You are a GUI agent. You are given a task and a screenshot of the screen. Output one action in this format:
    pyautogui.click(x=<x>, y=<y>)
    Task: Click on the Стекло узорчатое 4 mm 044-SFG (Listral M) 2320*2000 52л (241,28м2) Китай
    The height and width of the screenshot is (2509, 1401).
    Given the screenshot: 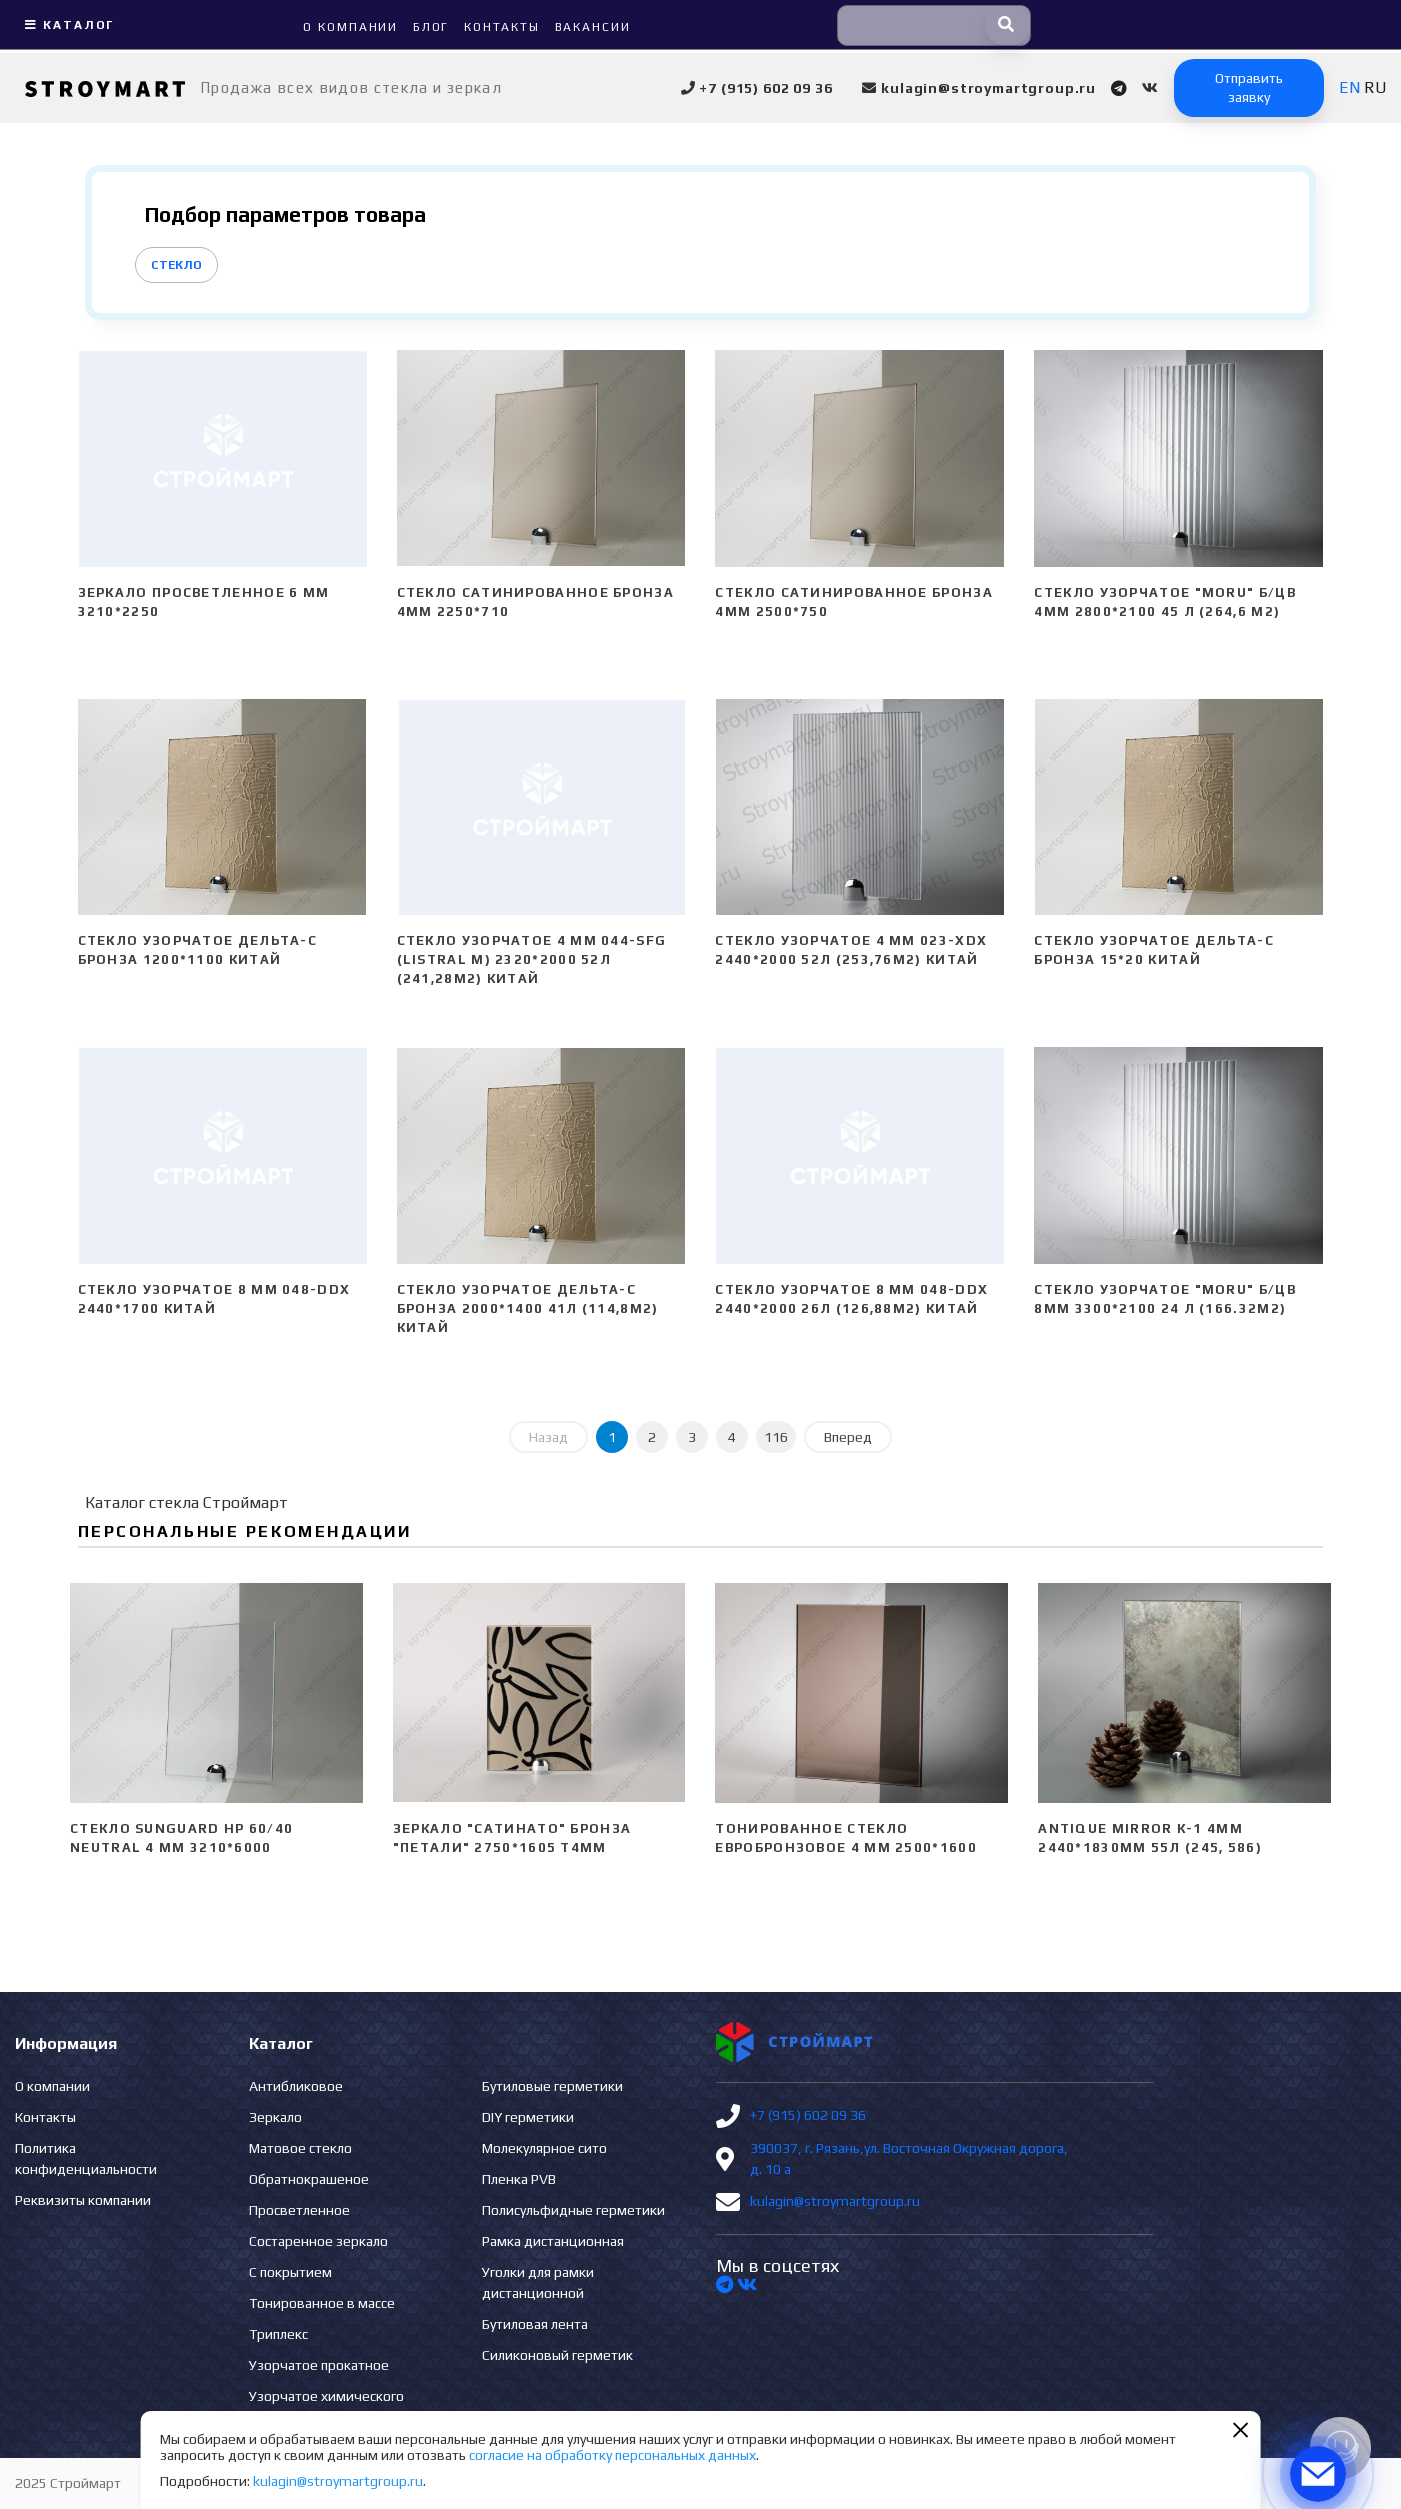 What is the action you would take?
    pyautogui.click(x=532, y=959)
    